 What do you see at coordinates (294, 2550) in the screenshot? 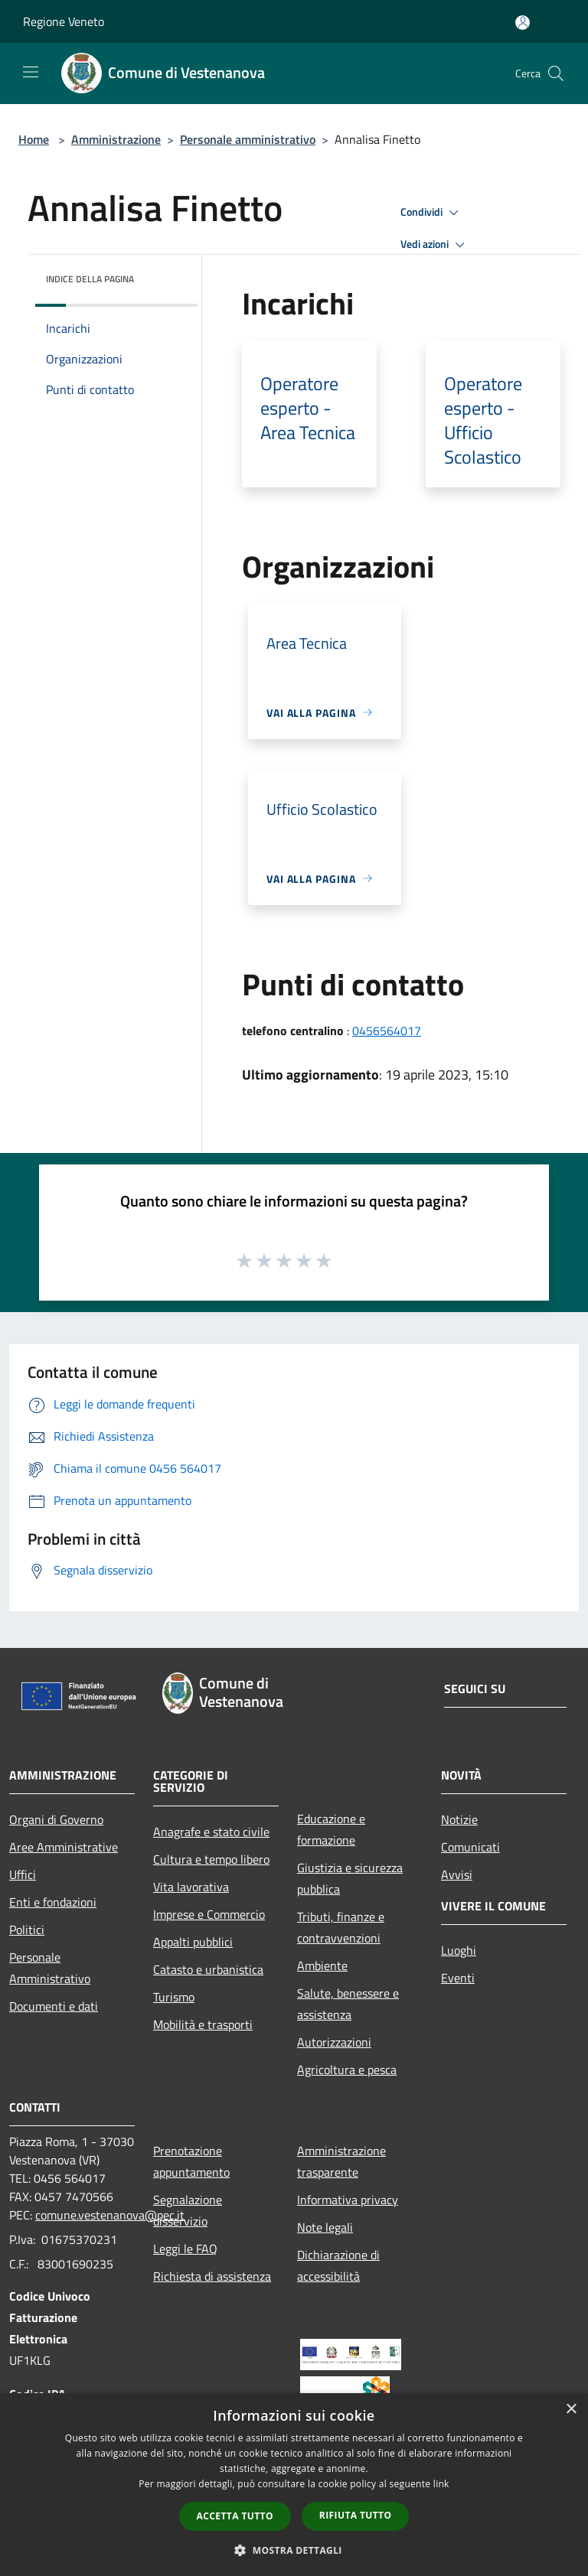
I see `[button]` at bounding box center [294, 2550].